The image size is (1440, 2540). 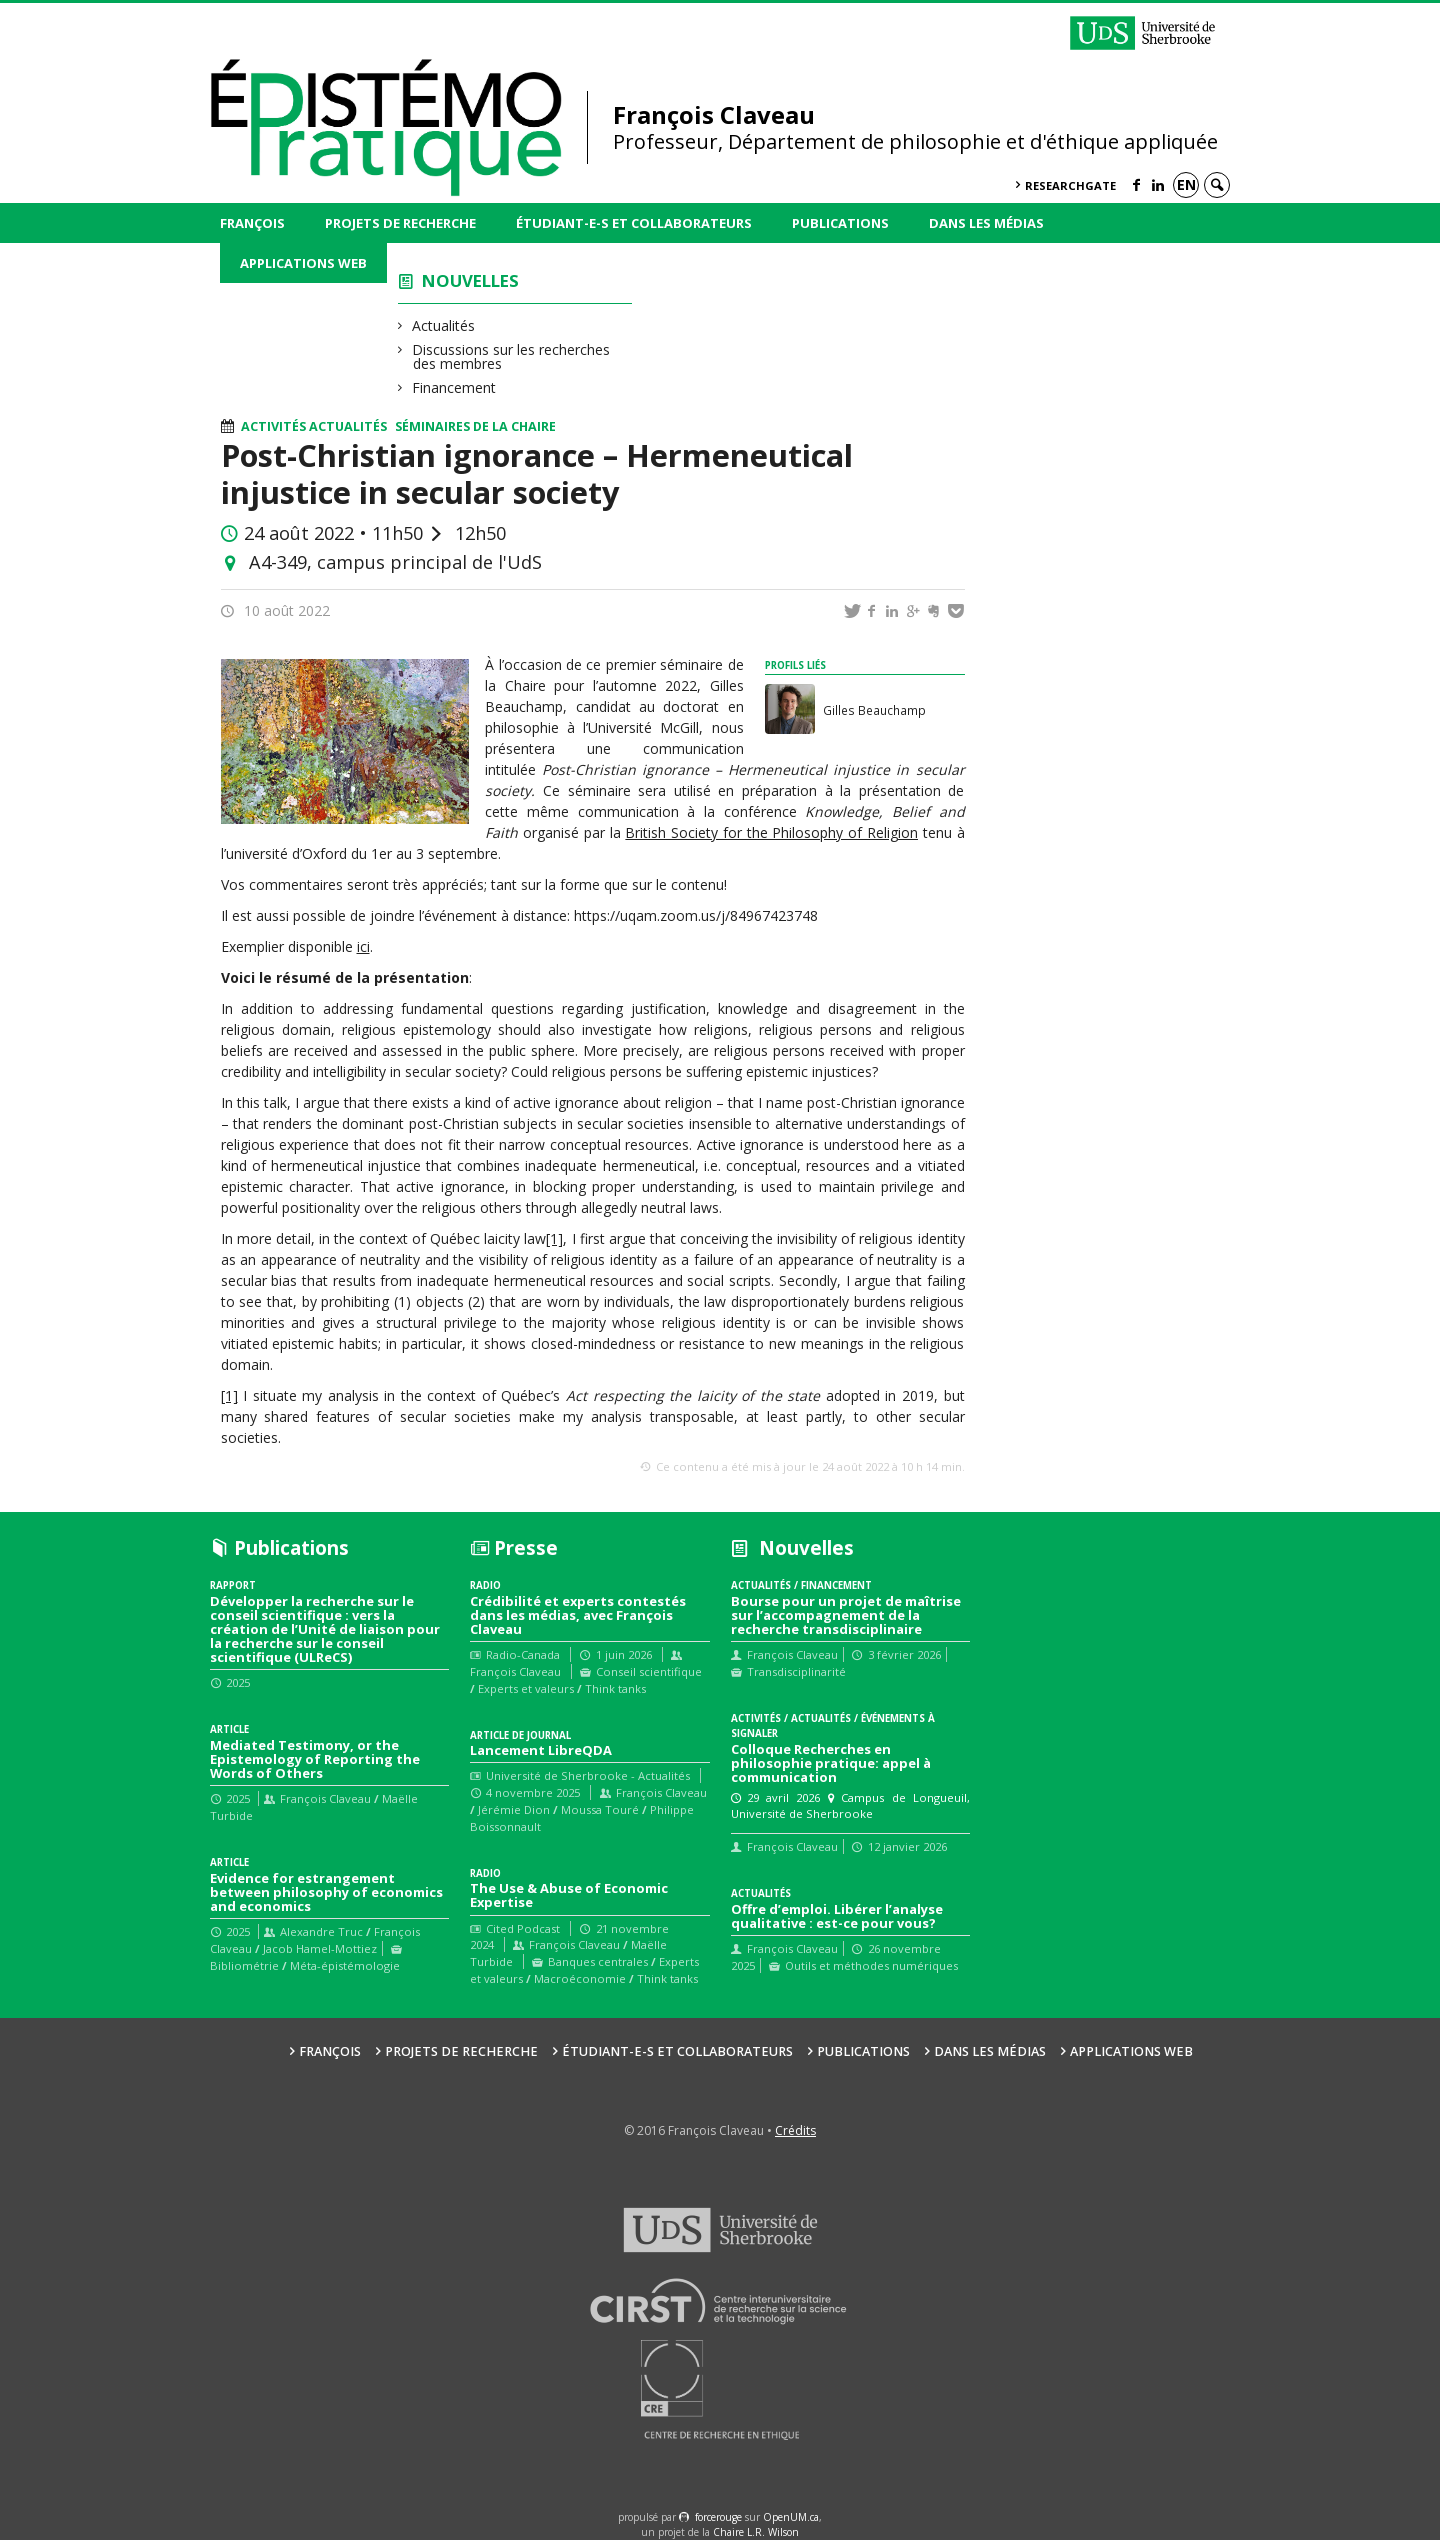 What do you see at coordinates (986, 223) in the screenshot?
I see `Dans les médias` at bounding box center [986, 223].